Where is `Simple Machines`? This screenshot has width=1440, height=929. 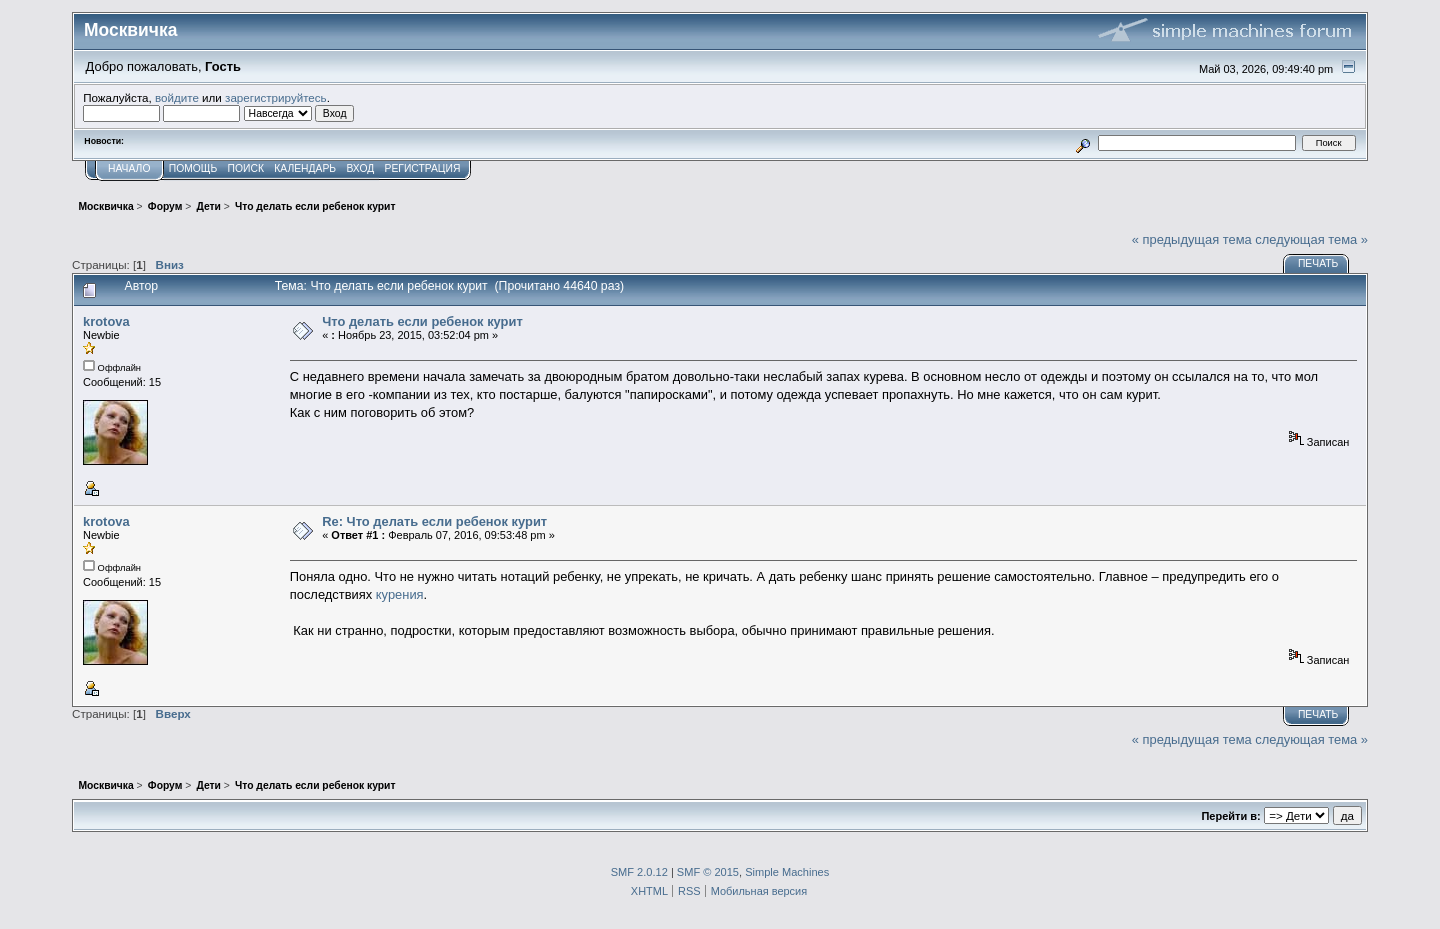 Simple Machines is located at coordinates (787, 872).